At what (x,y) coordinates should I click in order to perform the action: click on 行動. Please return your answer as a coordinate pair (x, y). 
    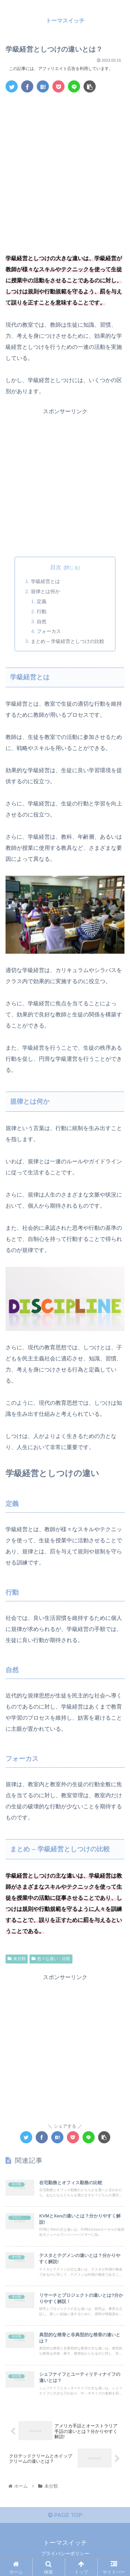
    Looking at the image, I should click on (41, 611).